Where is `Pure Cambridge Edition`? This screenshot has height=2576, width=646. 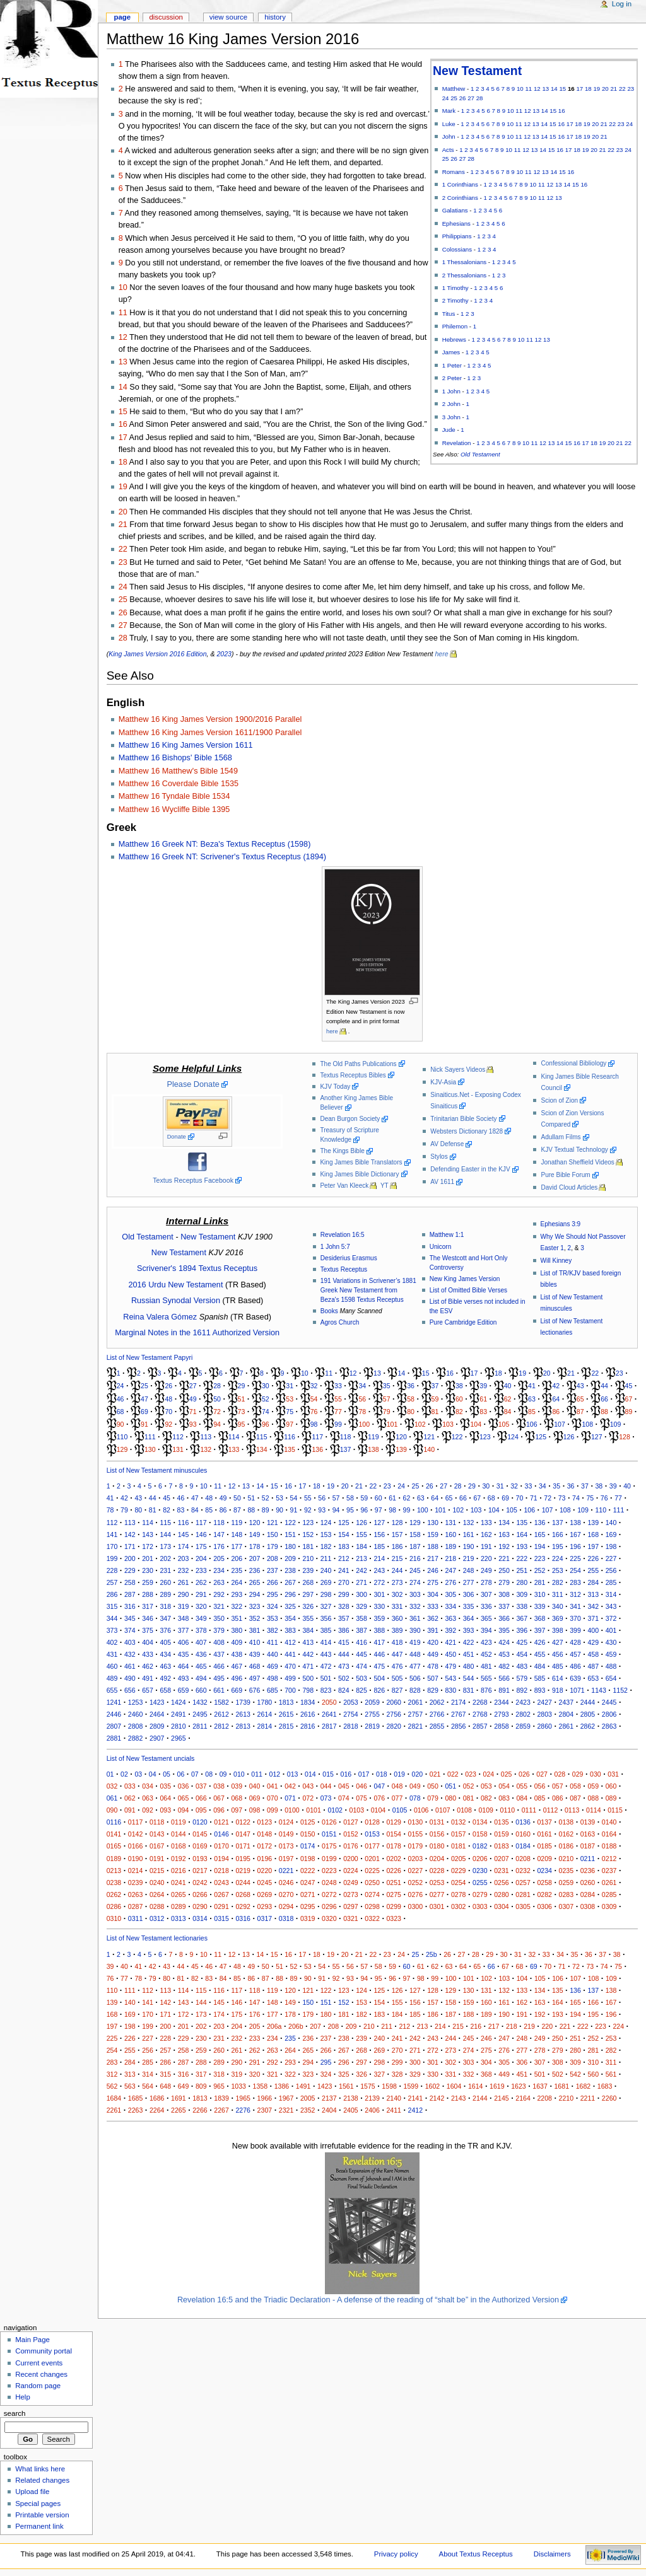 Pure Cambridge Edition is located at coordinates (463, 1322).